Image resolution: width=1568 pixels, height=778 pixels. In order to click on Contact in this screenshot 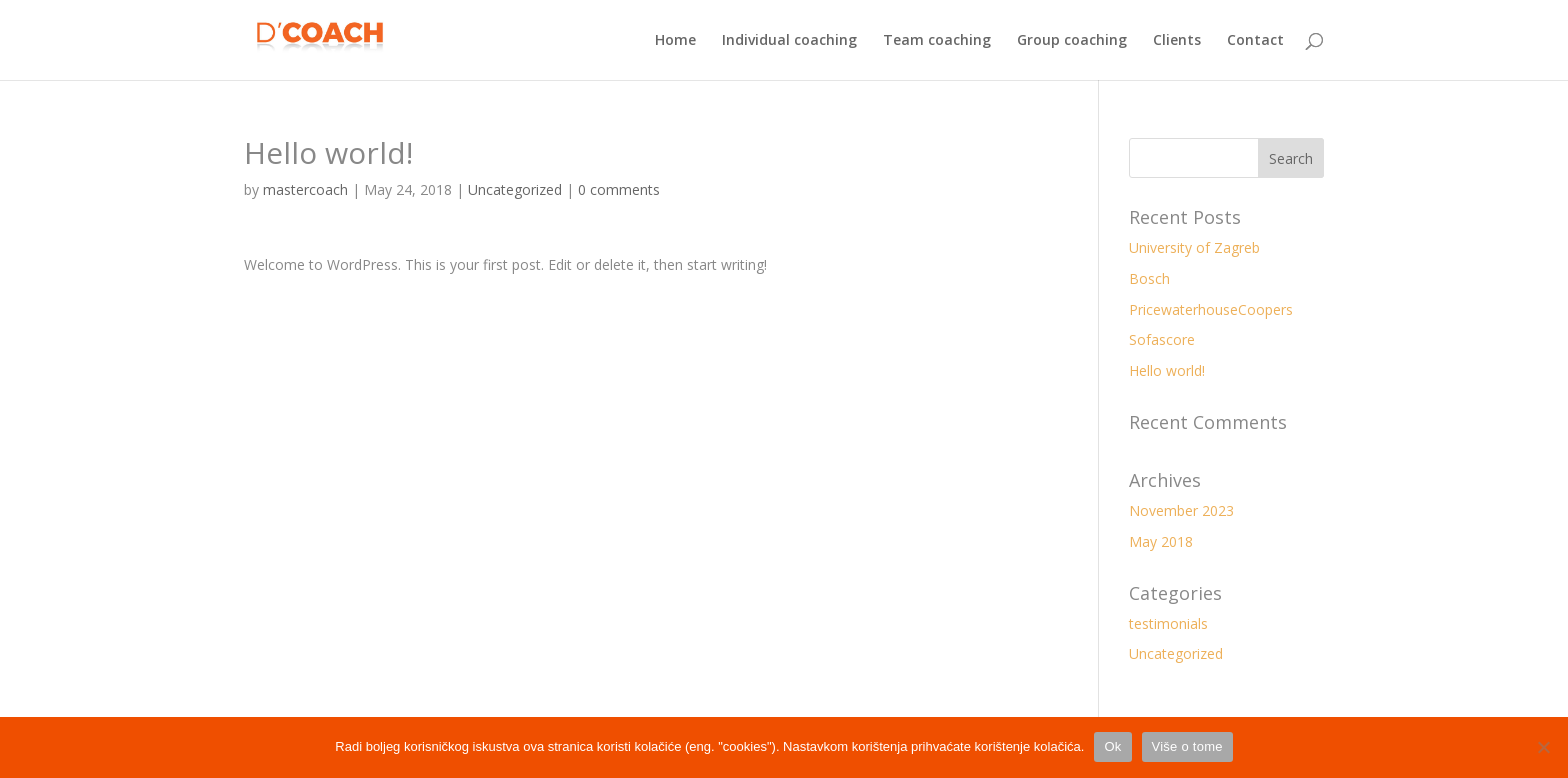, I will do `click(1255, 41)`.